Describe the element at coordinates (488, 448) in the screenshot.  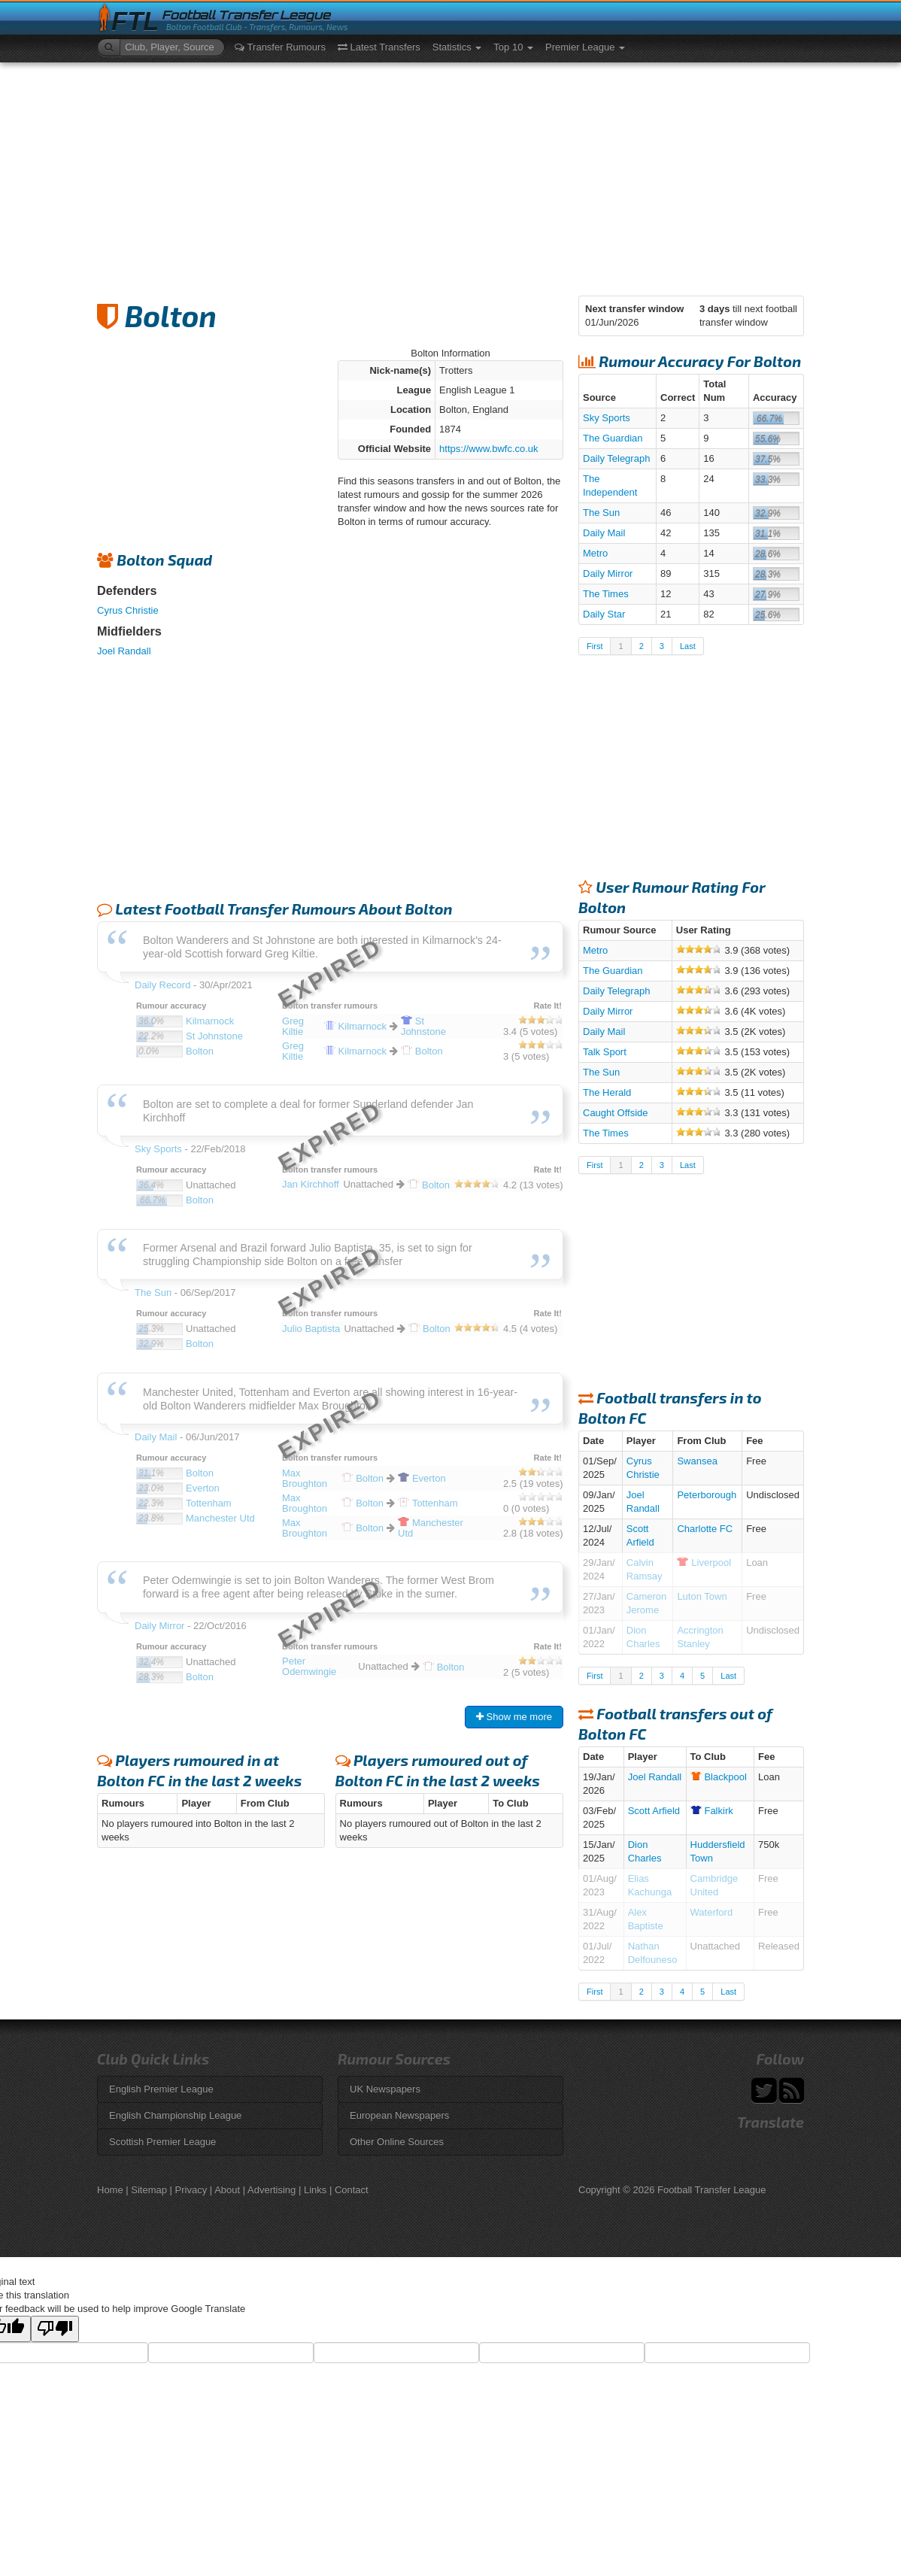
I see `https://www.bwfc.co.uk` at that location.